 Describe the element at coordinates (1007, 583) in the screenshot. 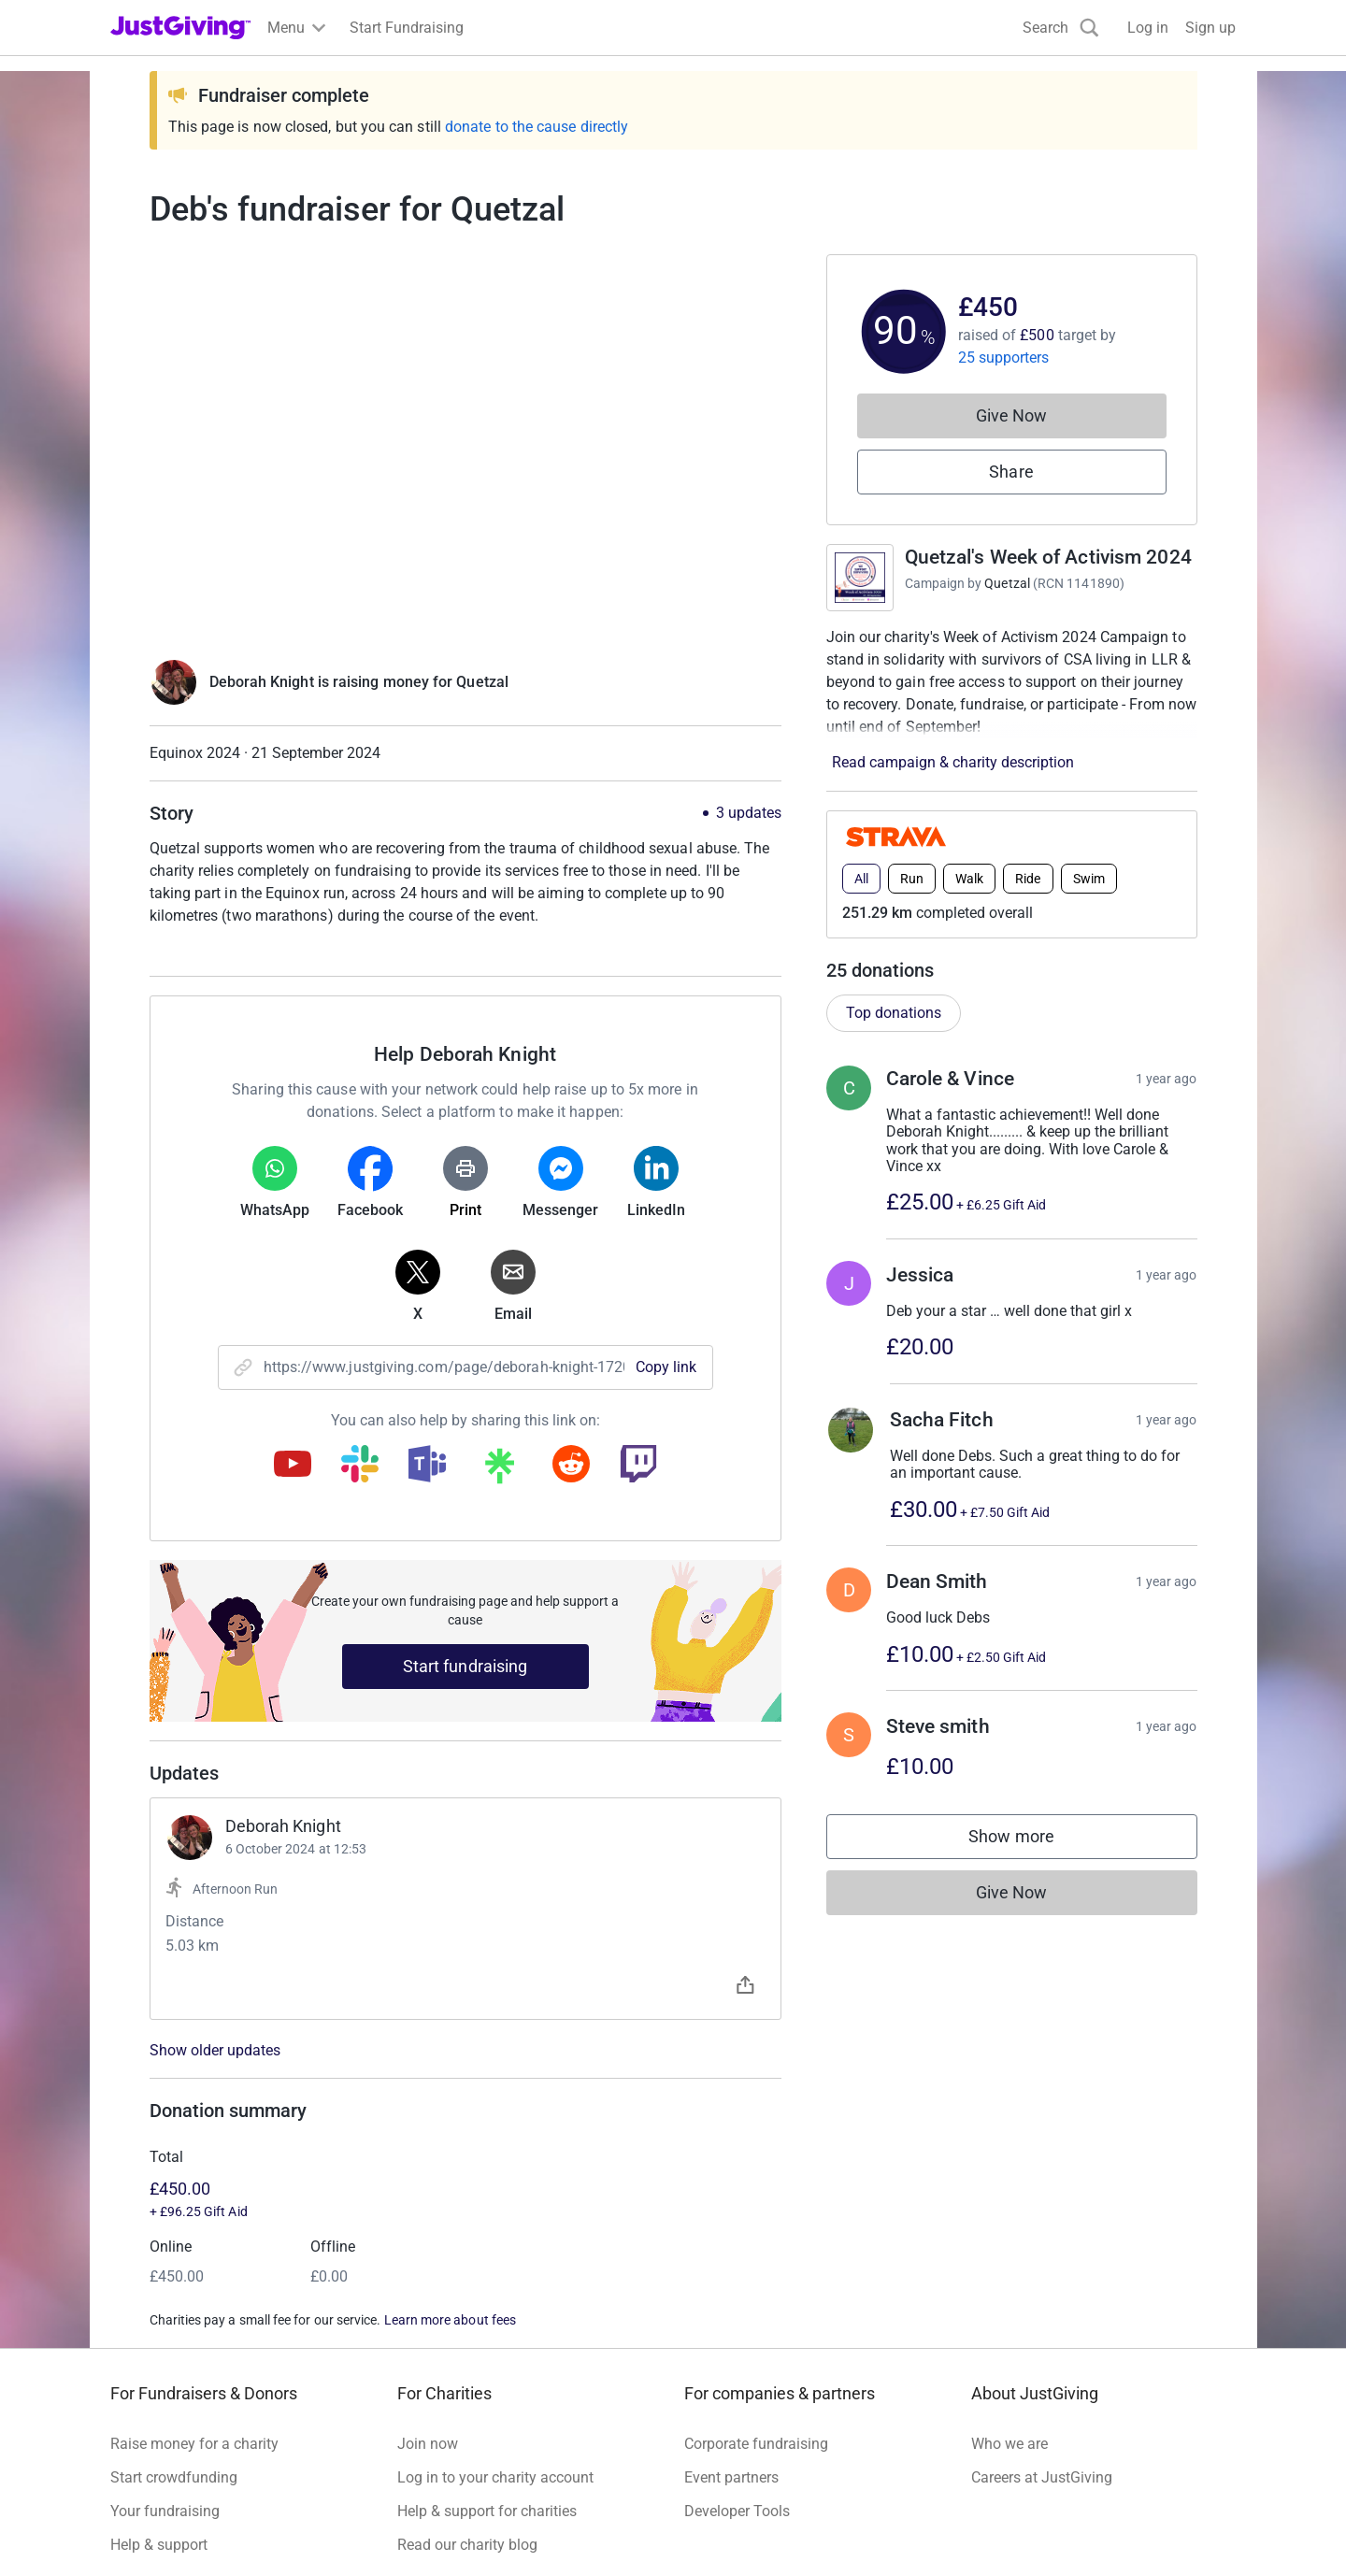

I see `Quetzal` at that location.